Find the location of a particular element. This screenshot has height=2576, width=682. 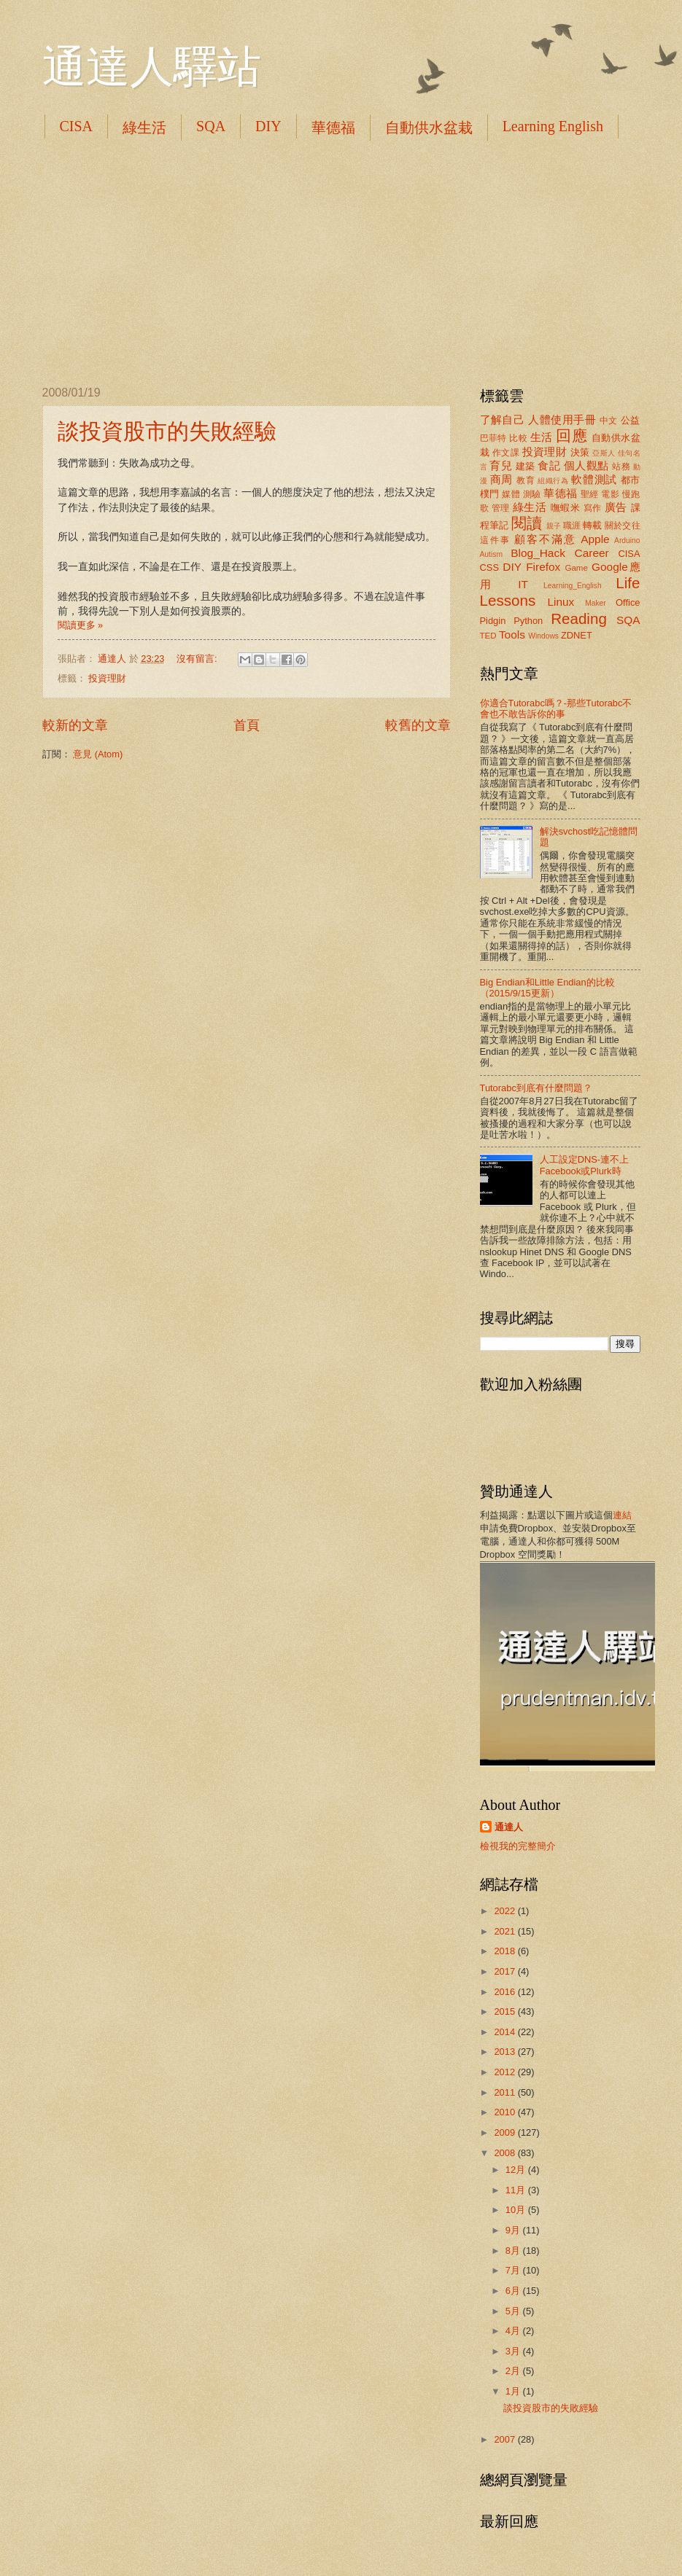

決策 is located at coordinates (580, 452).